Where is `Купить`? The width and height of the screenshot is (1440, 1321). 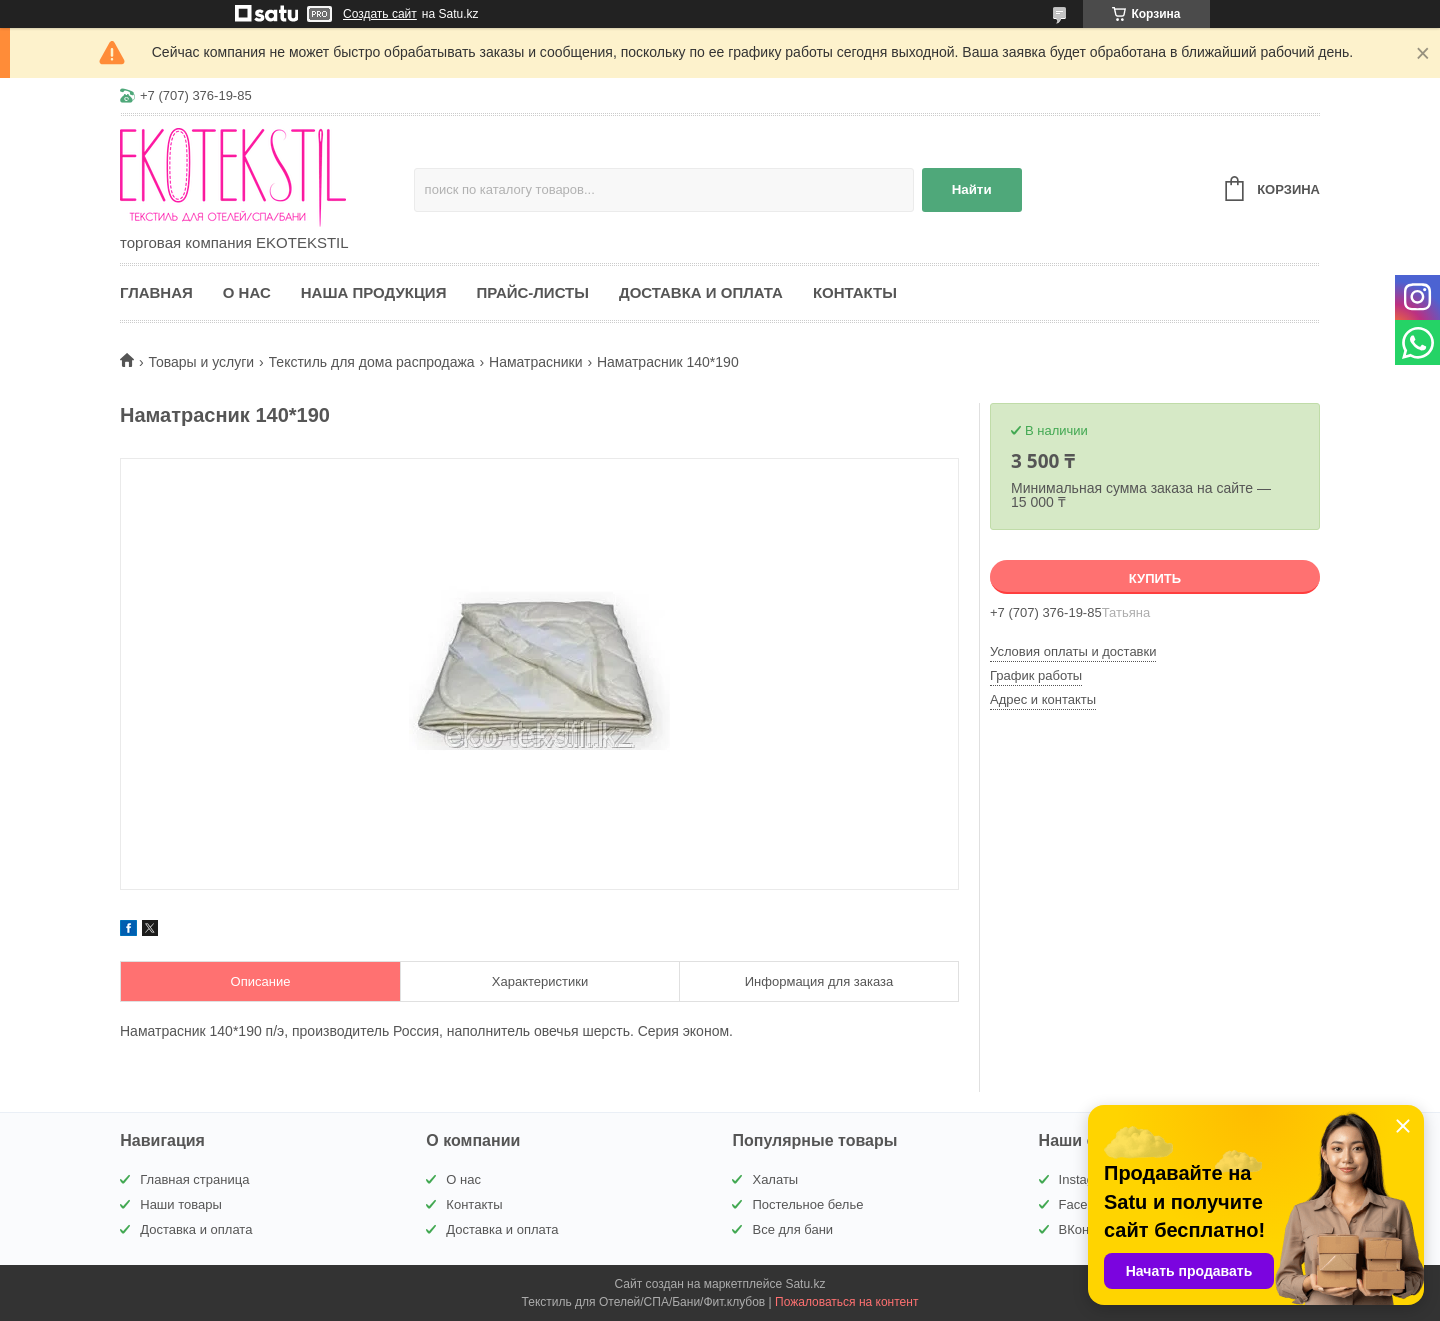 Купить is located at coordinates (1155, 578).